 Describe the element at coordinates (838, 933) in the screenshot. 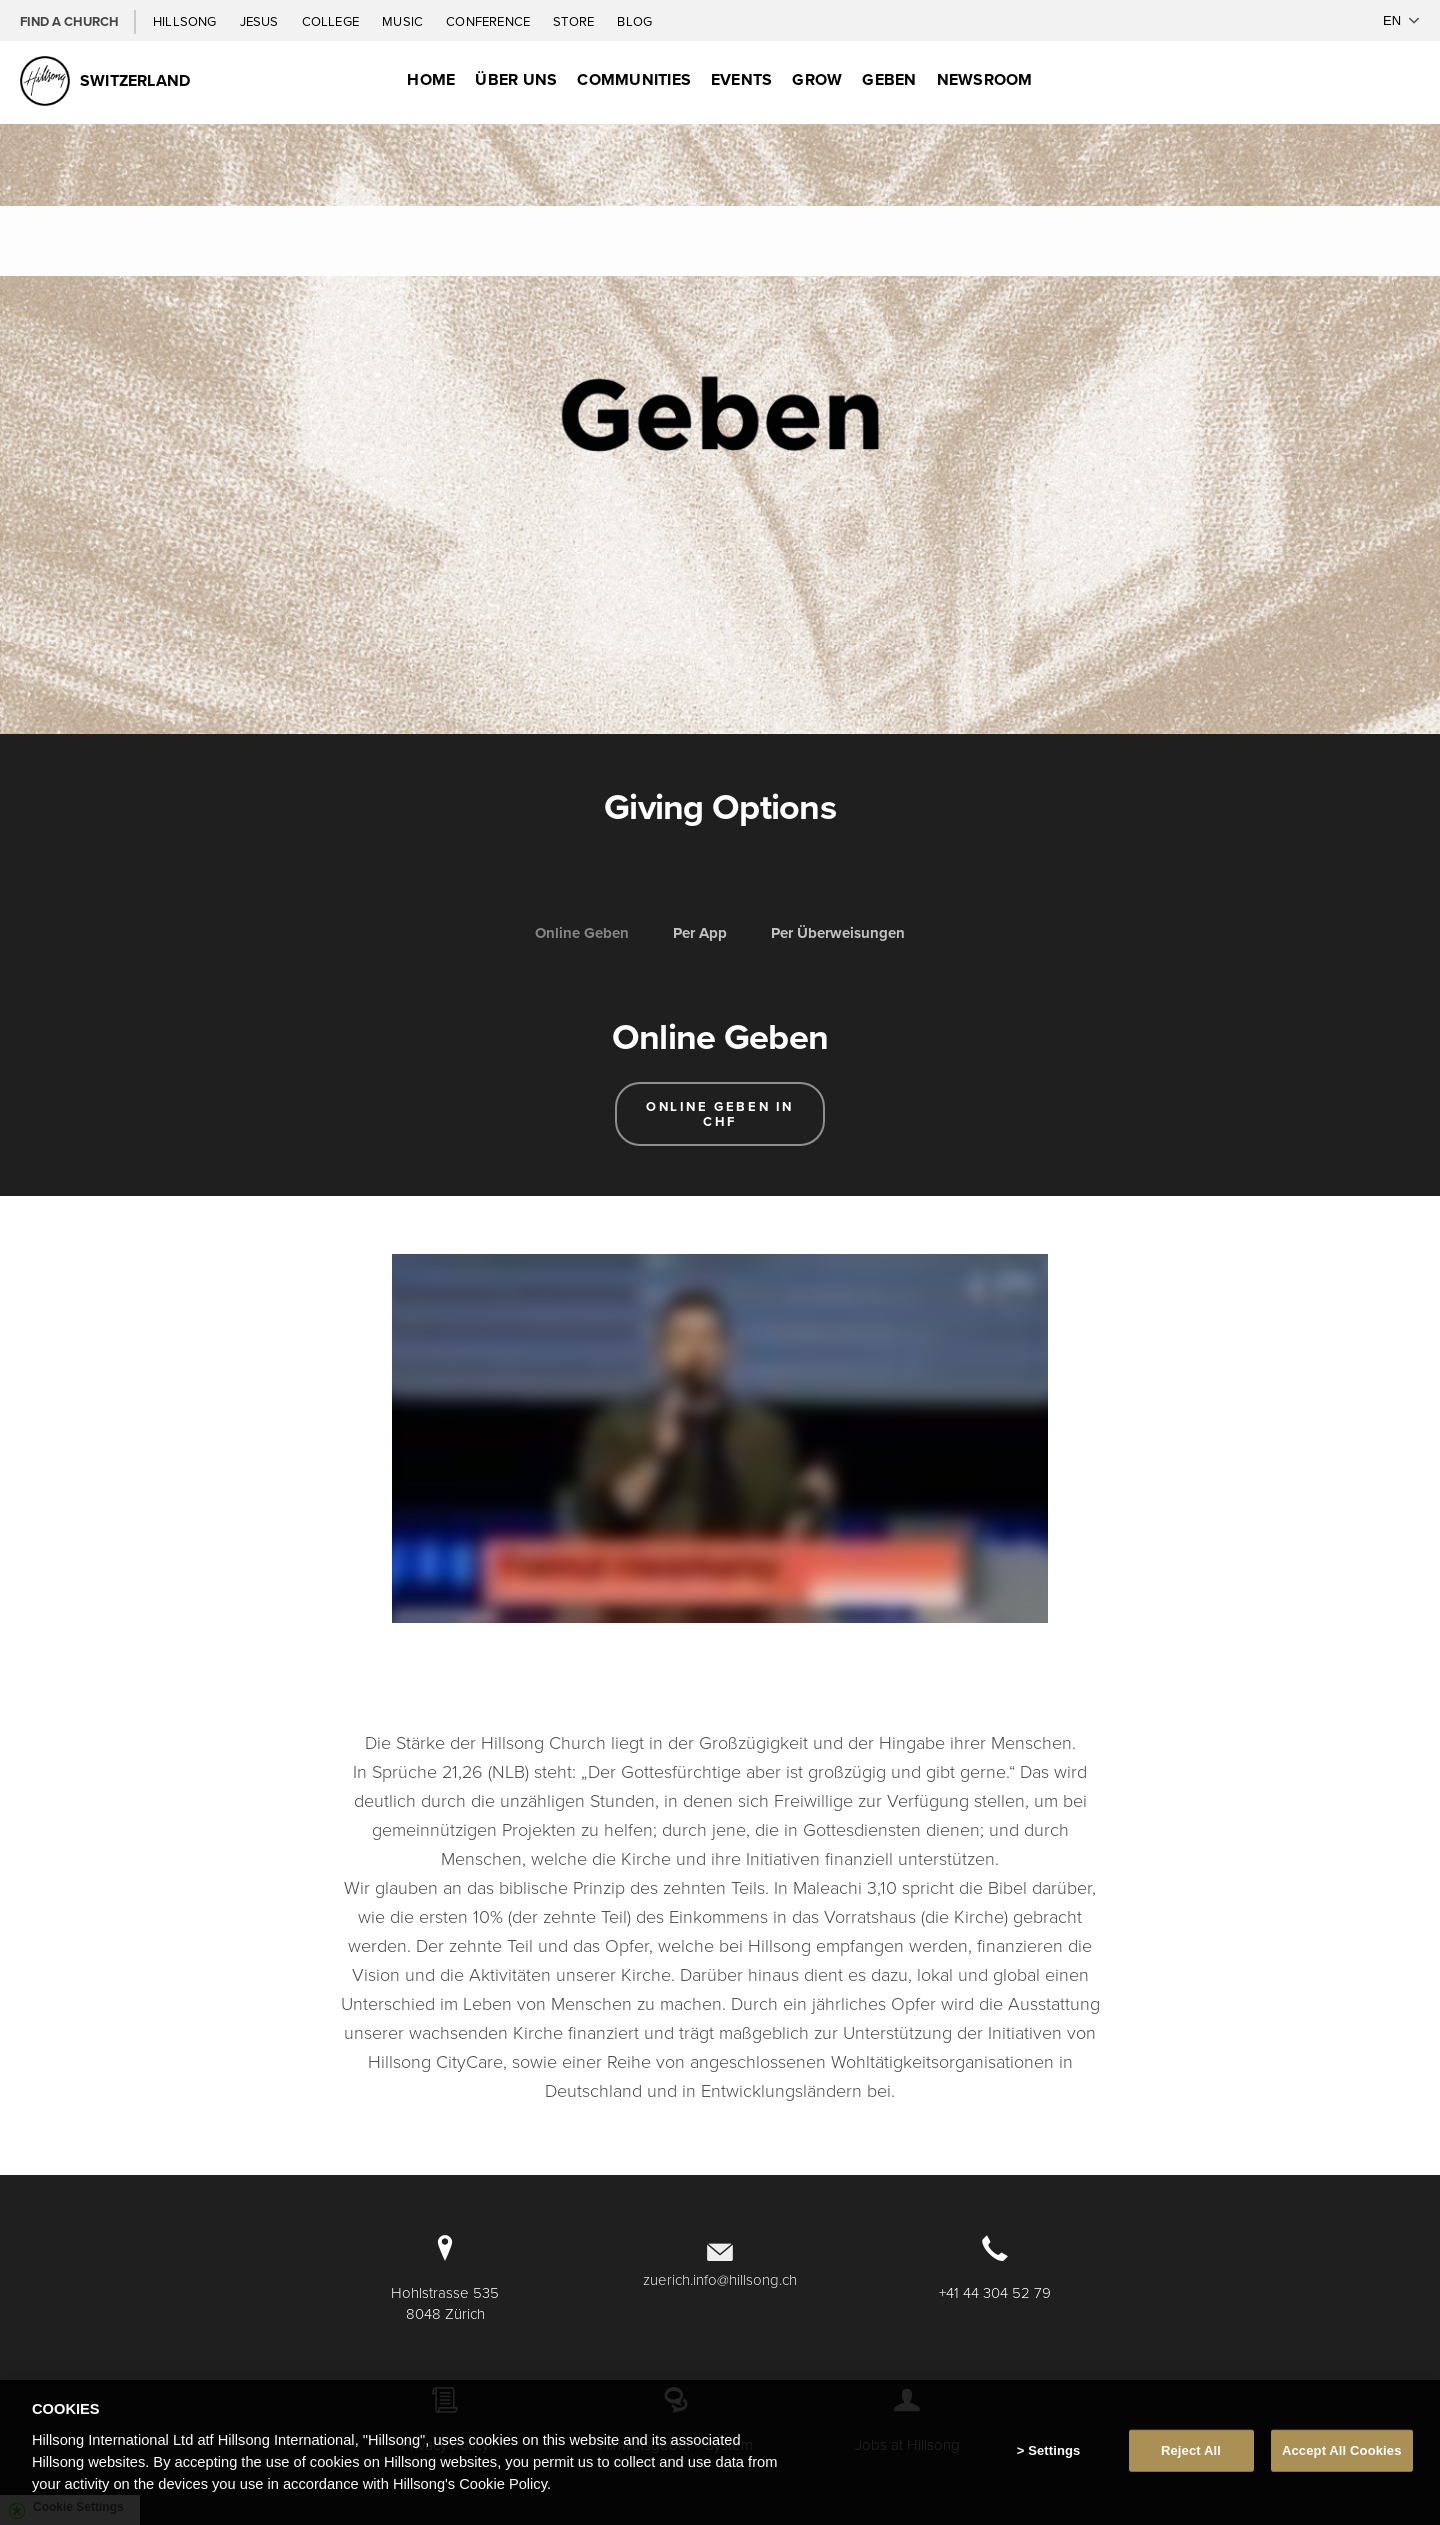

I see `Per Überweisungen` at that location.